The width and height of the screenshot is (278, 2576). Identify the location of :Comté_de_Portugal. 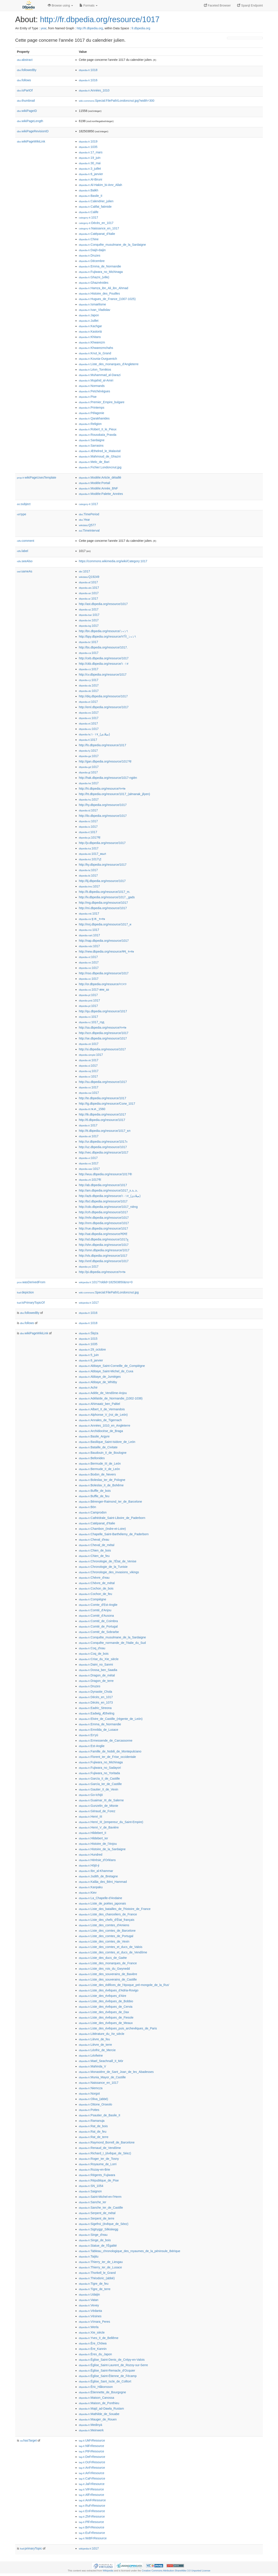
(98, 1626).